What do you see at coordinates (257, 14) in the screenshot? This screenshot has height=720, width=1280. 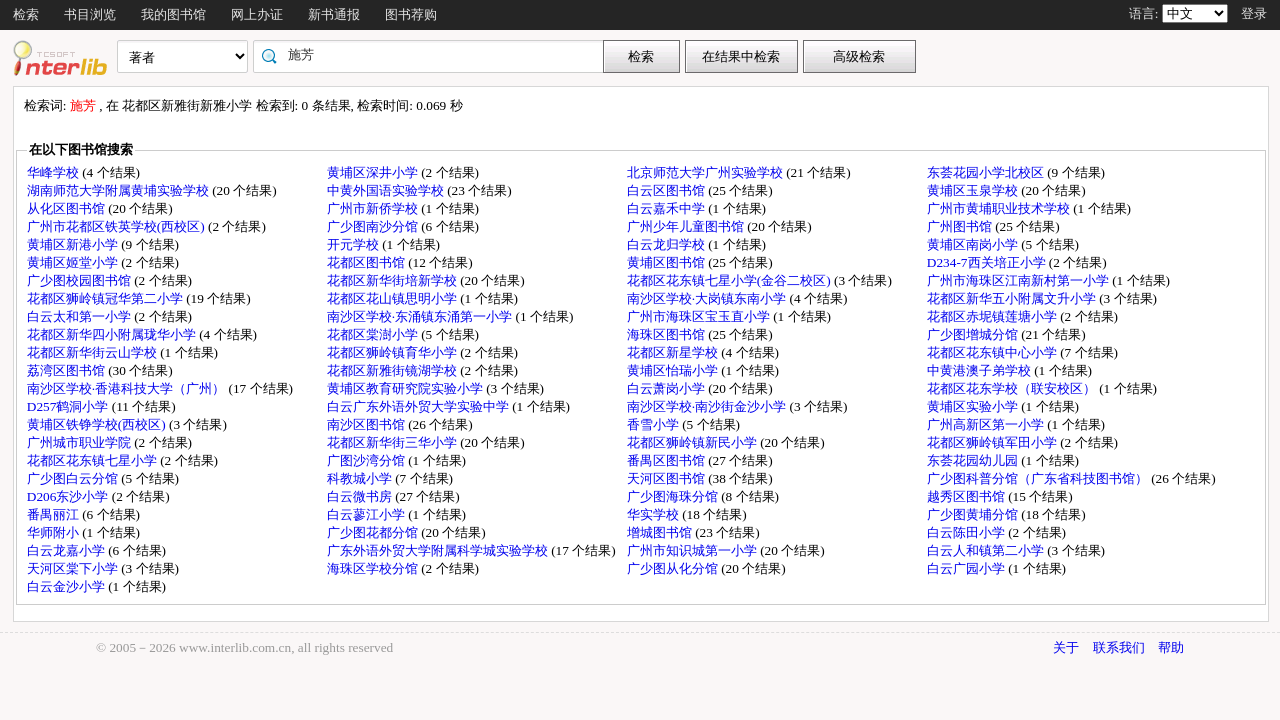 I see `网上办证` at bounding box center [257, 14].